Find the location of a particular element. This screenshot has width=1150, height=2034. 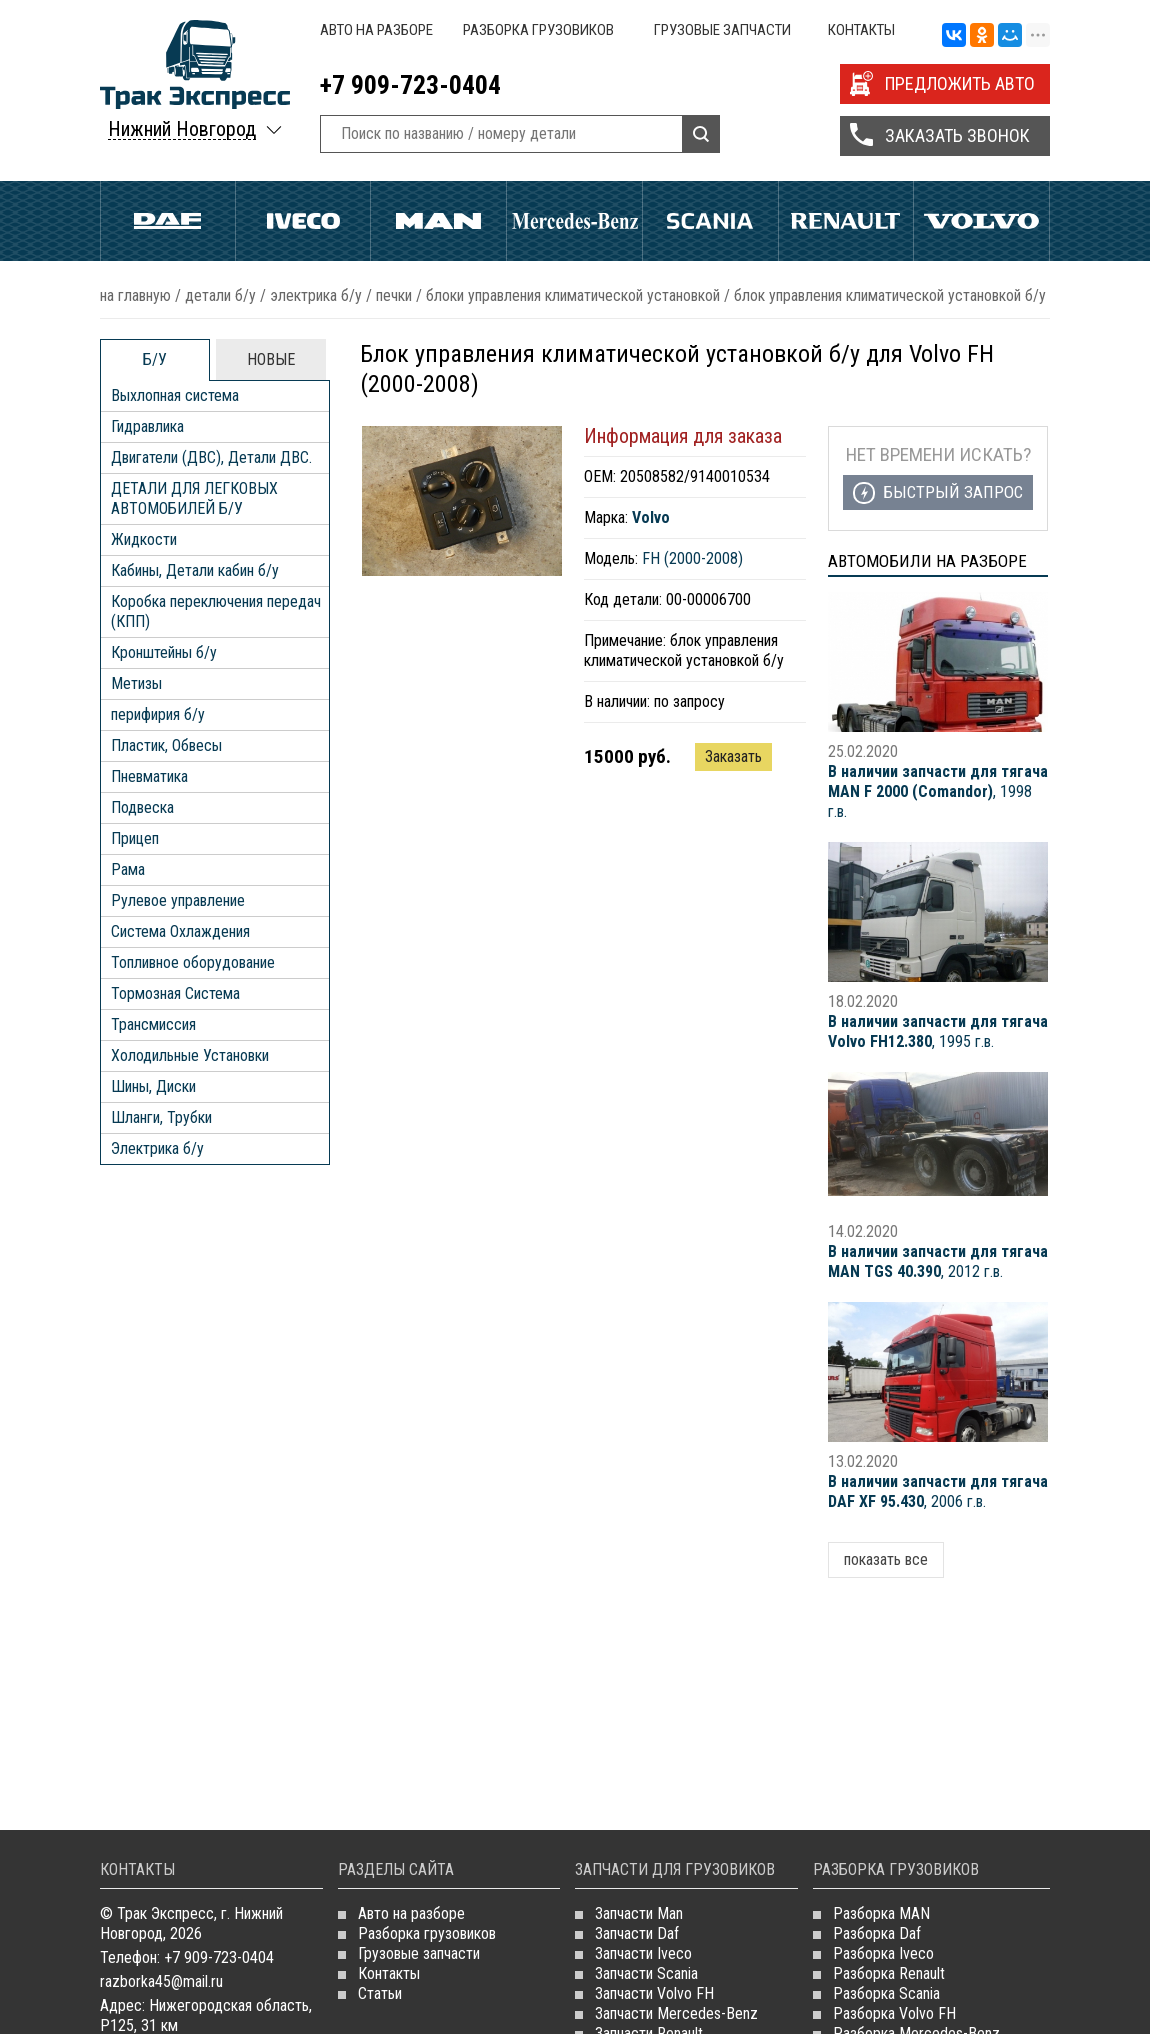

Гидравлика is located at coordinates (147, 426).